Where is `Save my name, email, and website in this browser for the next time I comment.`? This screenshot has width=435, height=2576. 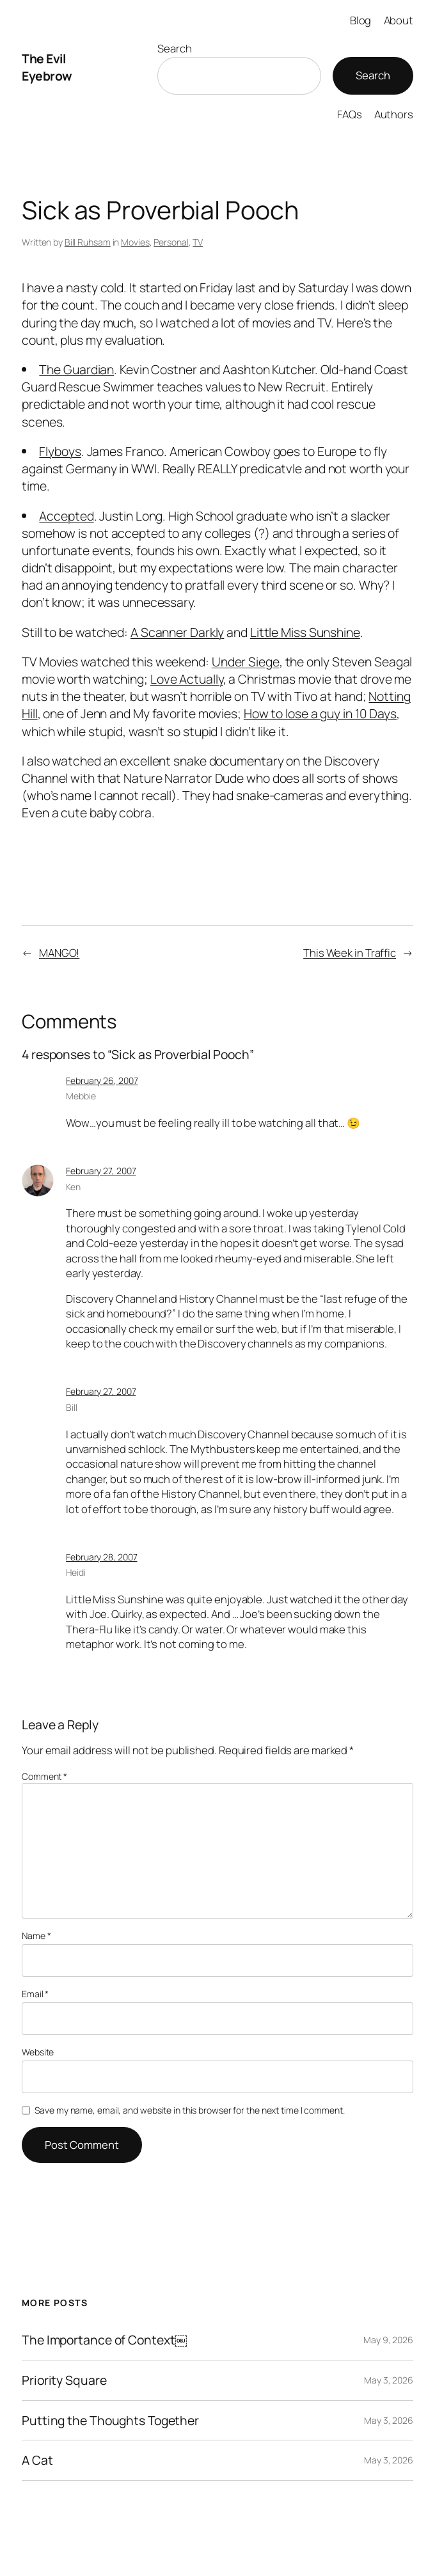 Save my name, email, and website in this browser for the next time I comment. is located at coordinates (189, 2110).